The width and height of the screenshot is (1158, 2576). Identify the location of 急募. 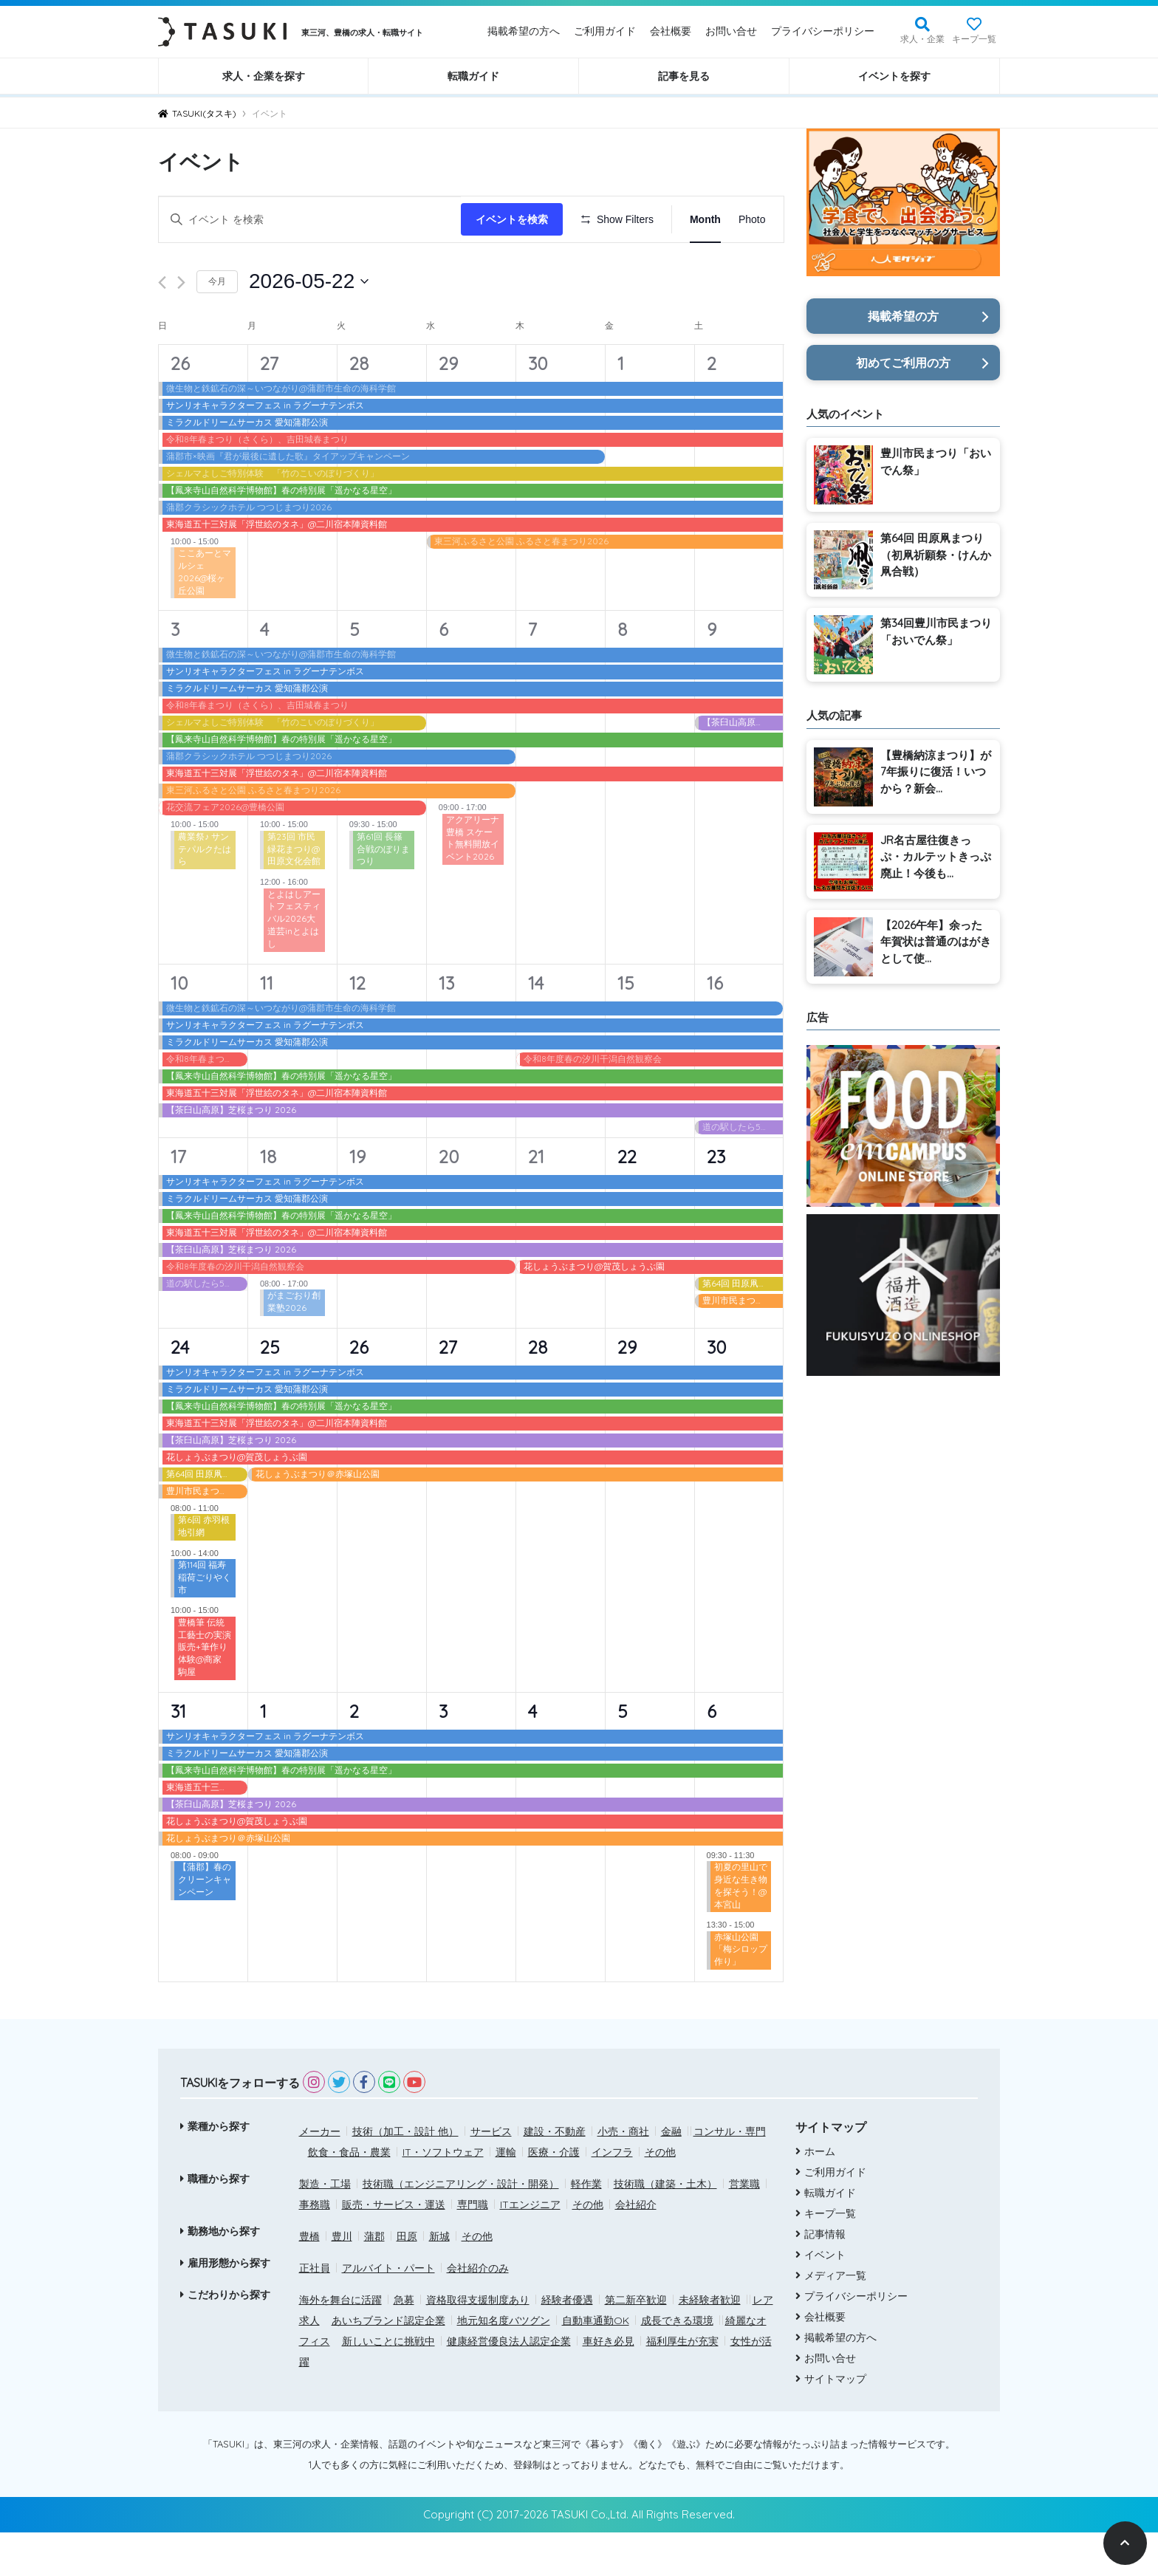
(404, 2342).